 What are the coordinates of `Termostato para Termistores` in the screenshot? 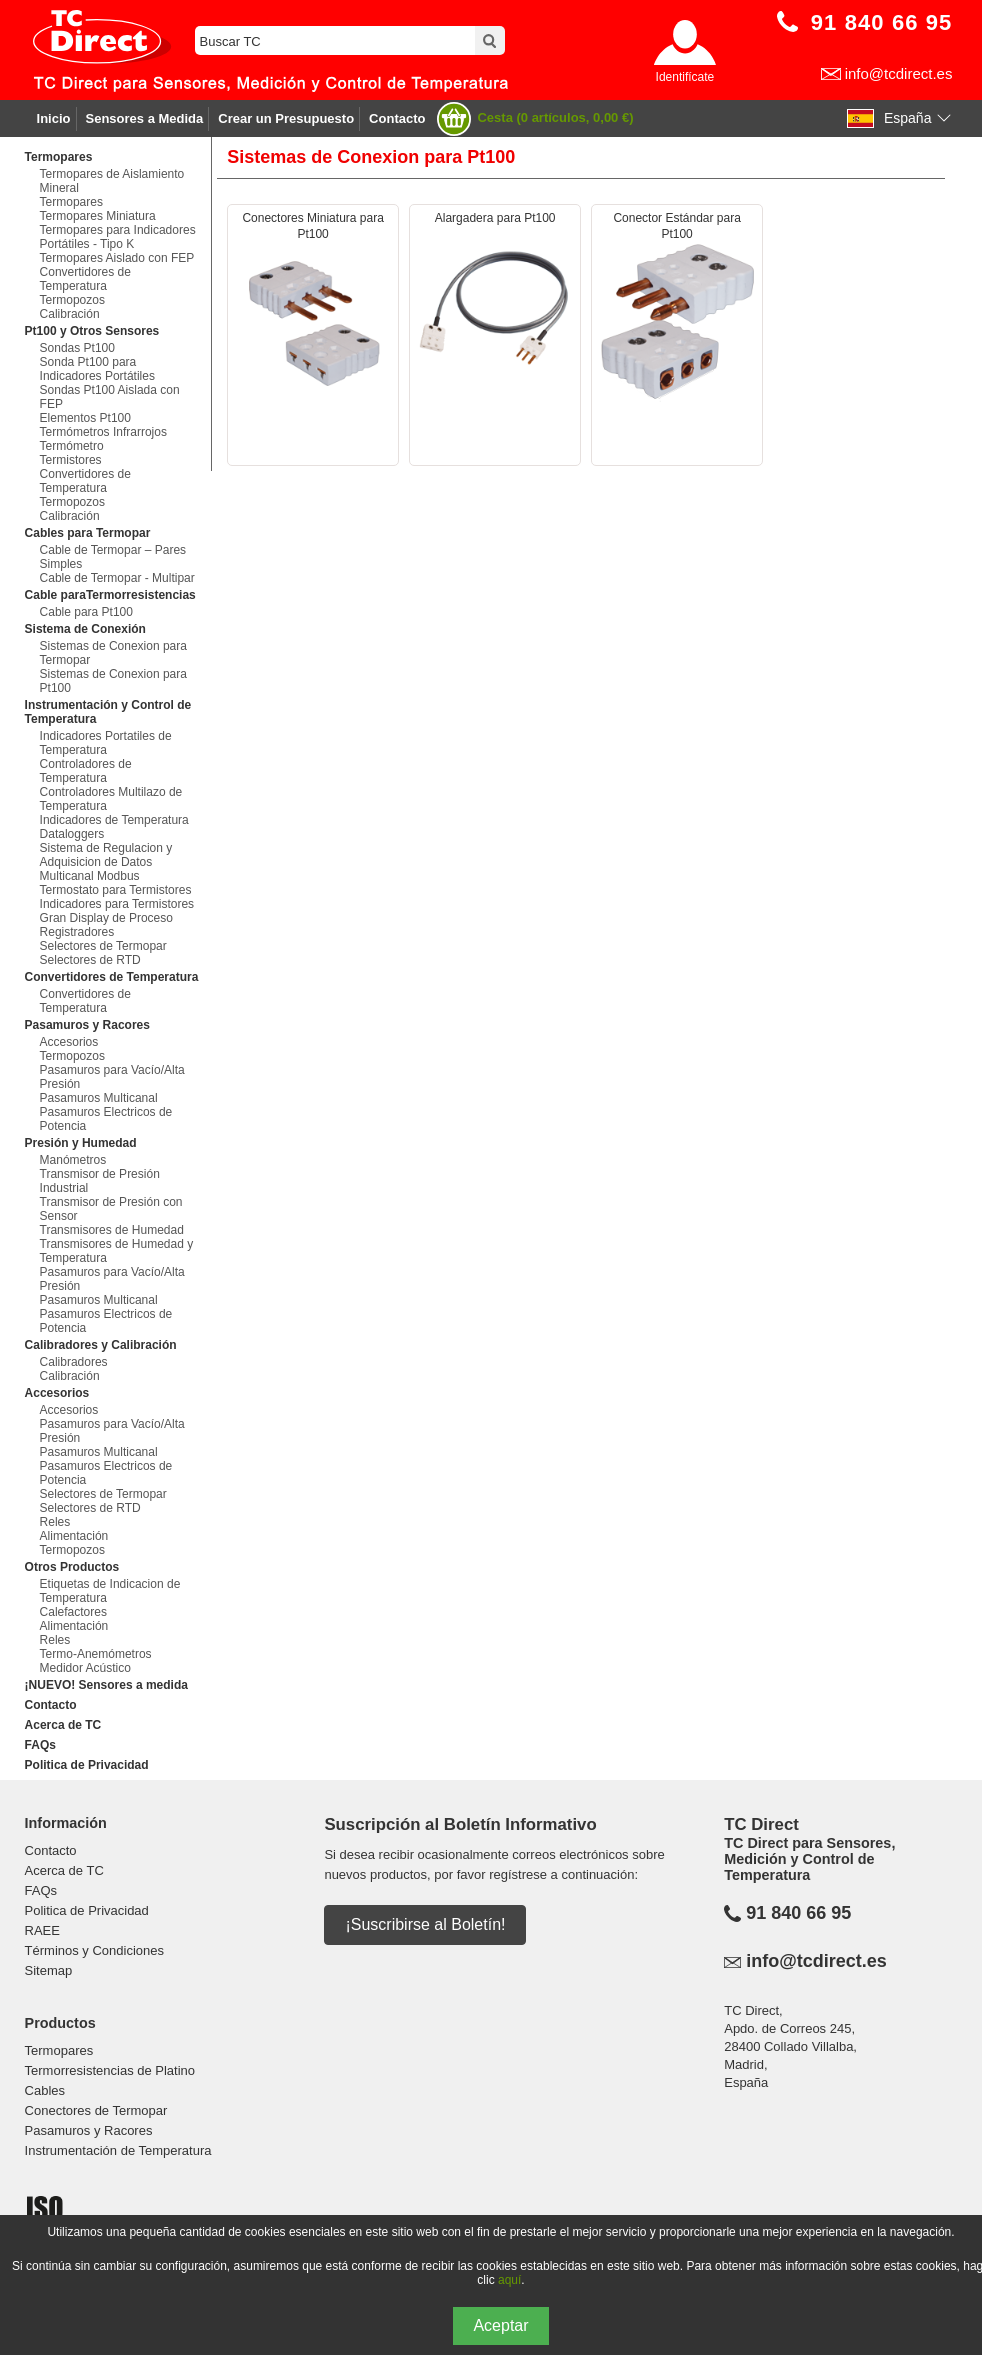 It's located at (116, 890).